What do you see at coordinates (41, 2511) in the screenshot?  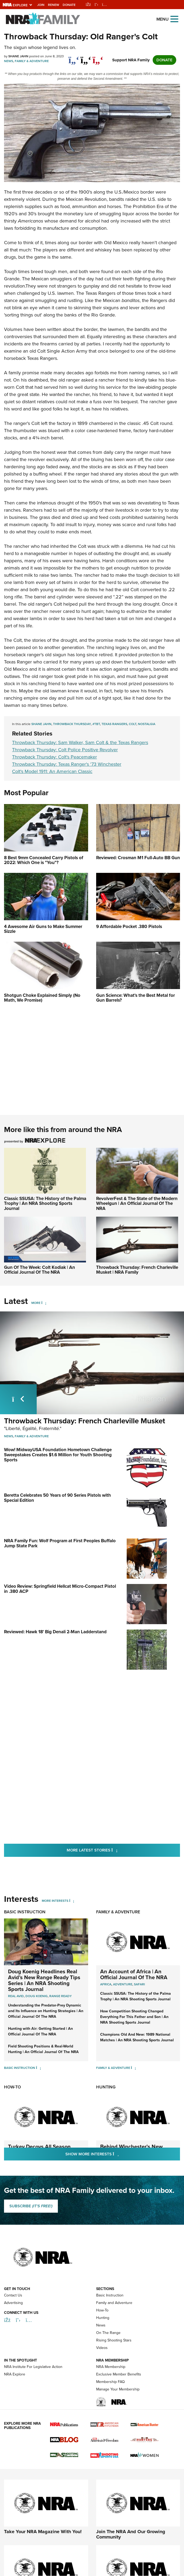 I see `Discover Everything That The NRA Has To Offer` at bounding box center [41, 2511].